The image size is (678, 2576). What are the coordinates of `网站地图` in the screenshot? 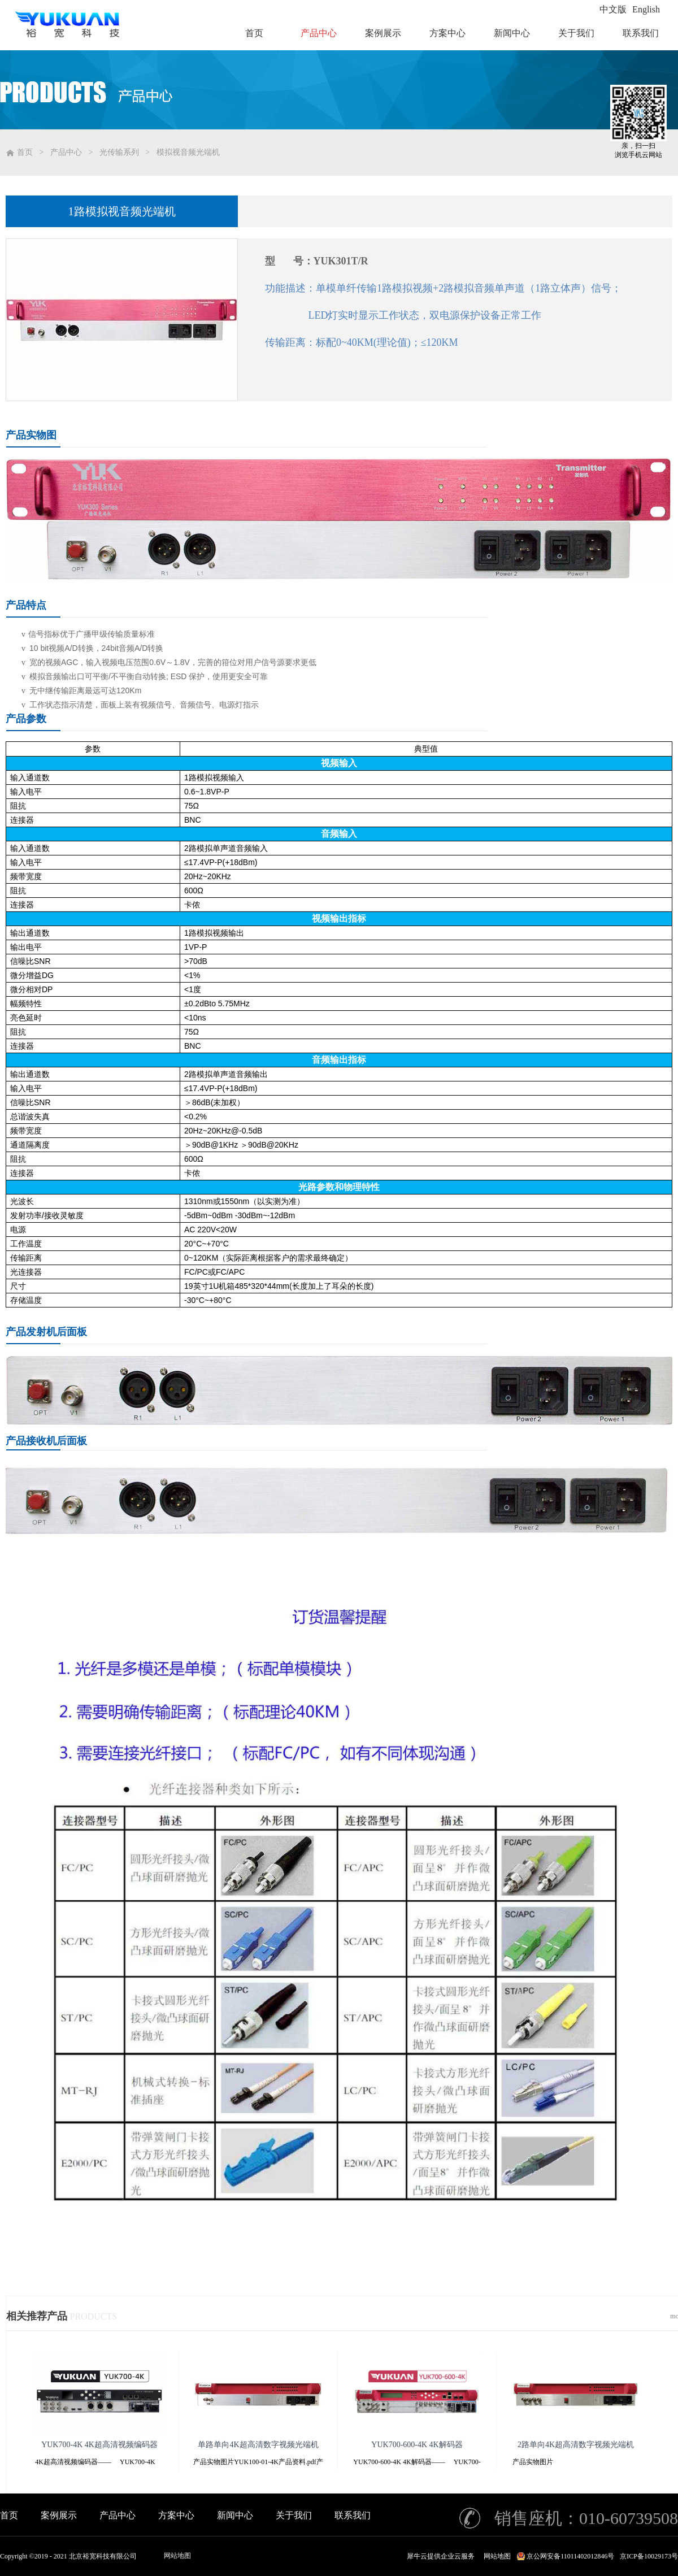 It's located at (177, 2556).